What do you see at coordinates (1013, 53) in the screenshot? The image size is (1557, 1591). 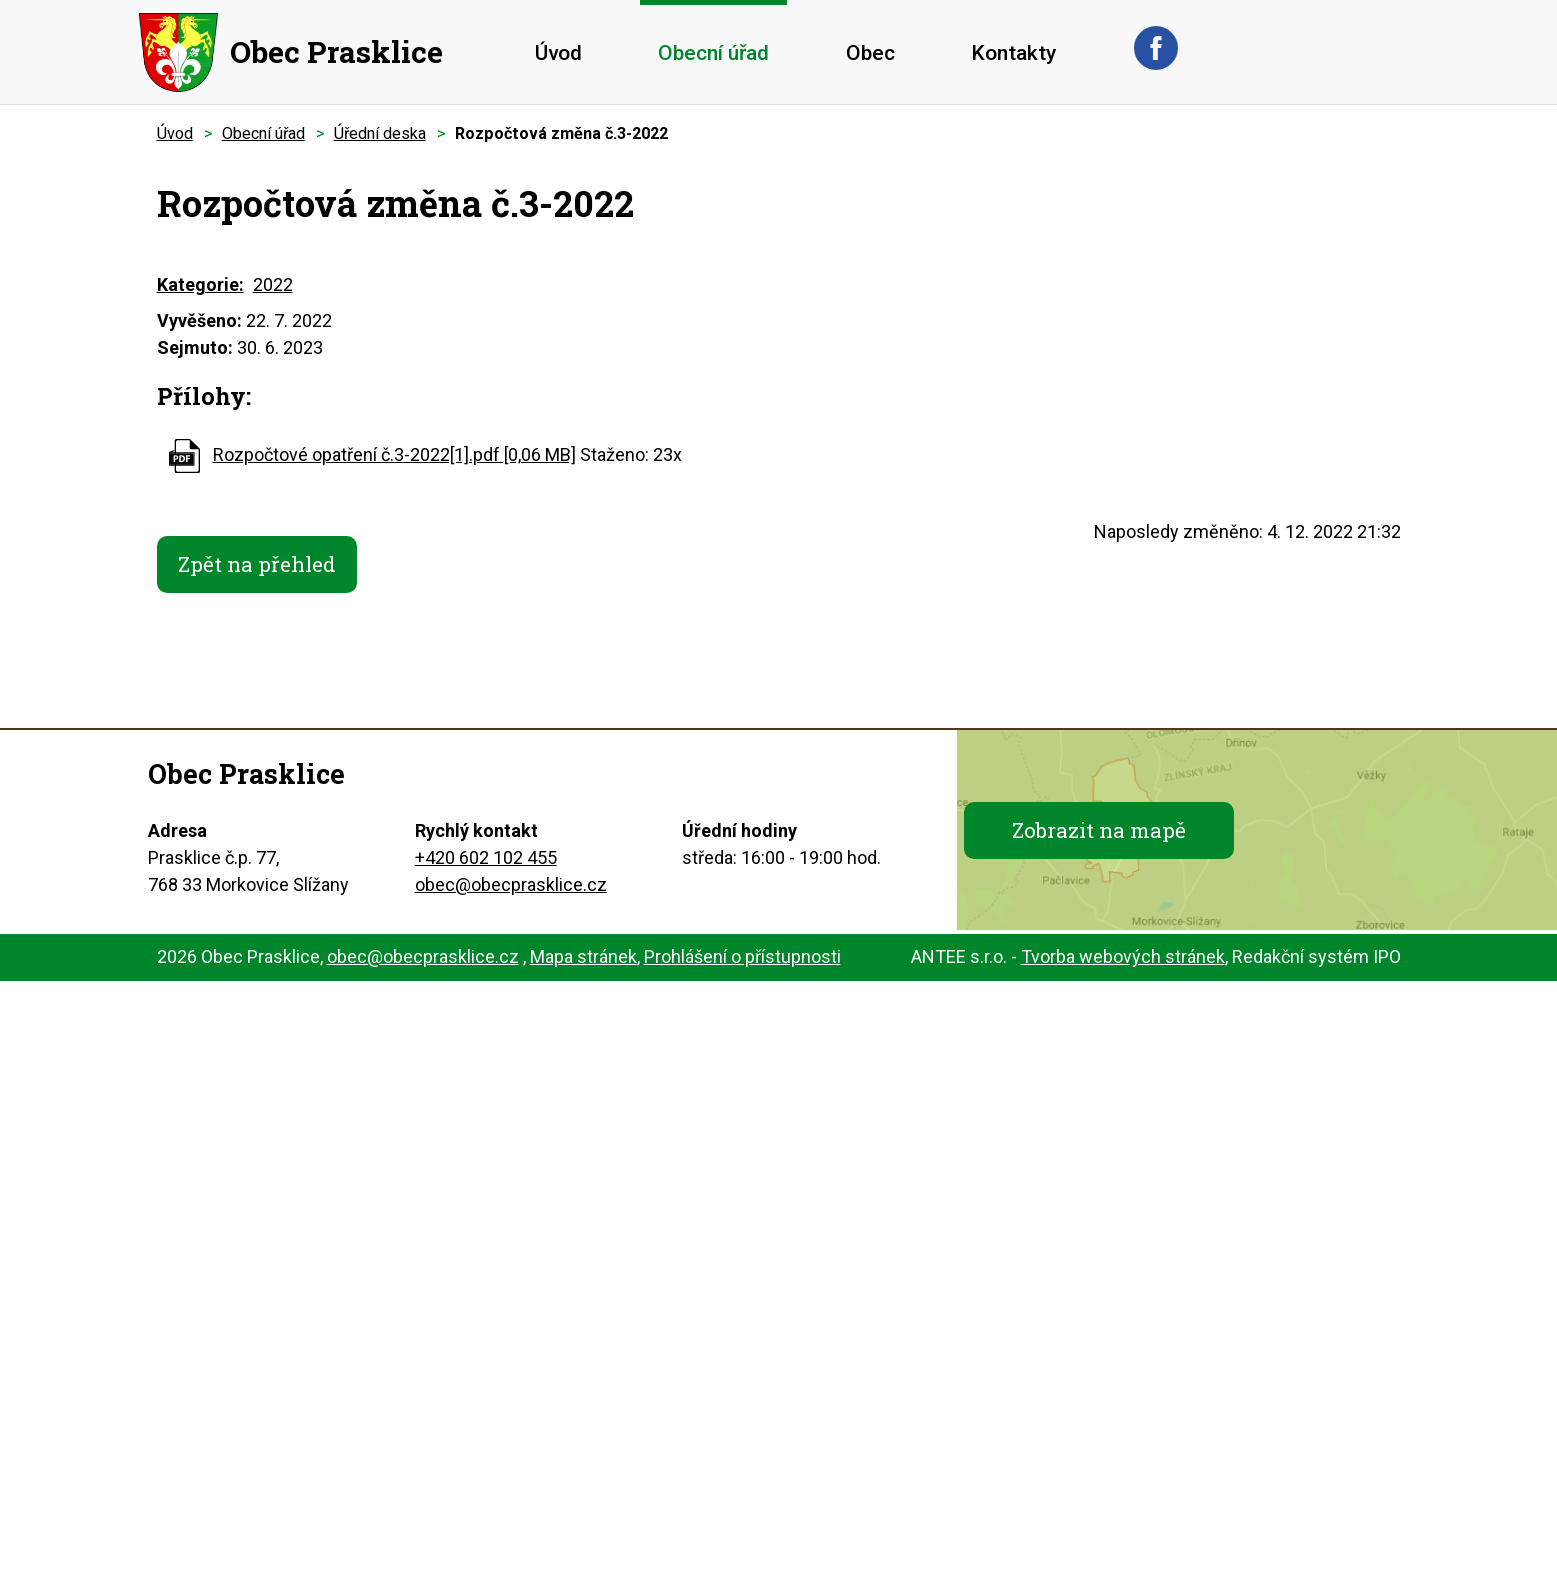 I see `Kontakty` at bounding box center [1013, 53].